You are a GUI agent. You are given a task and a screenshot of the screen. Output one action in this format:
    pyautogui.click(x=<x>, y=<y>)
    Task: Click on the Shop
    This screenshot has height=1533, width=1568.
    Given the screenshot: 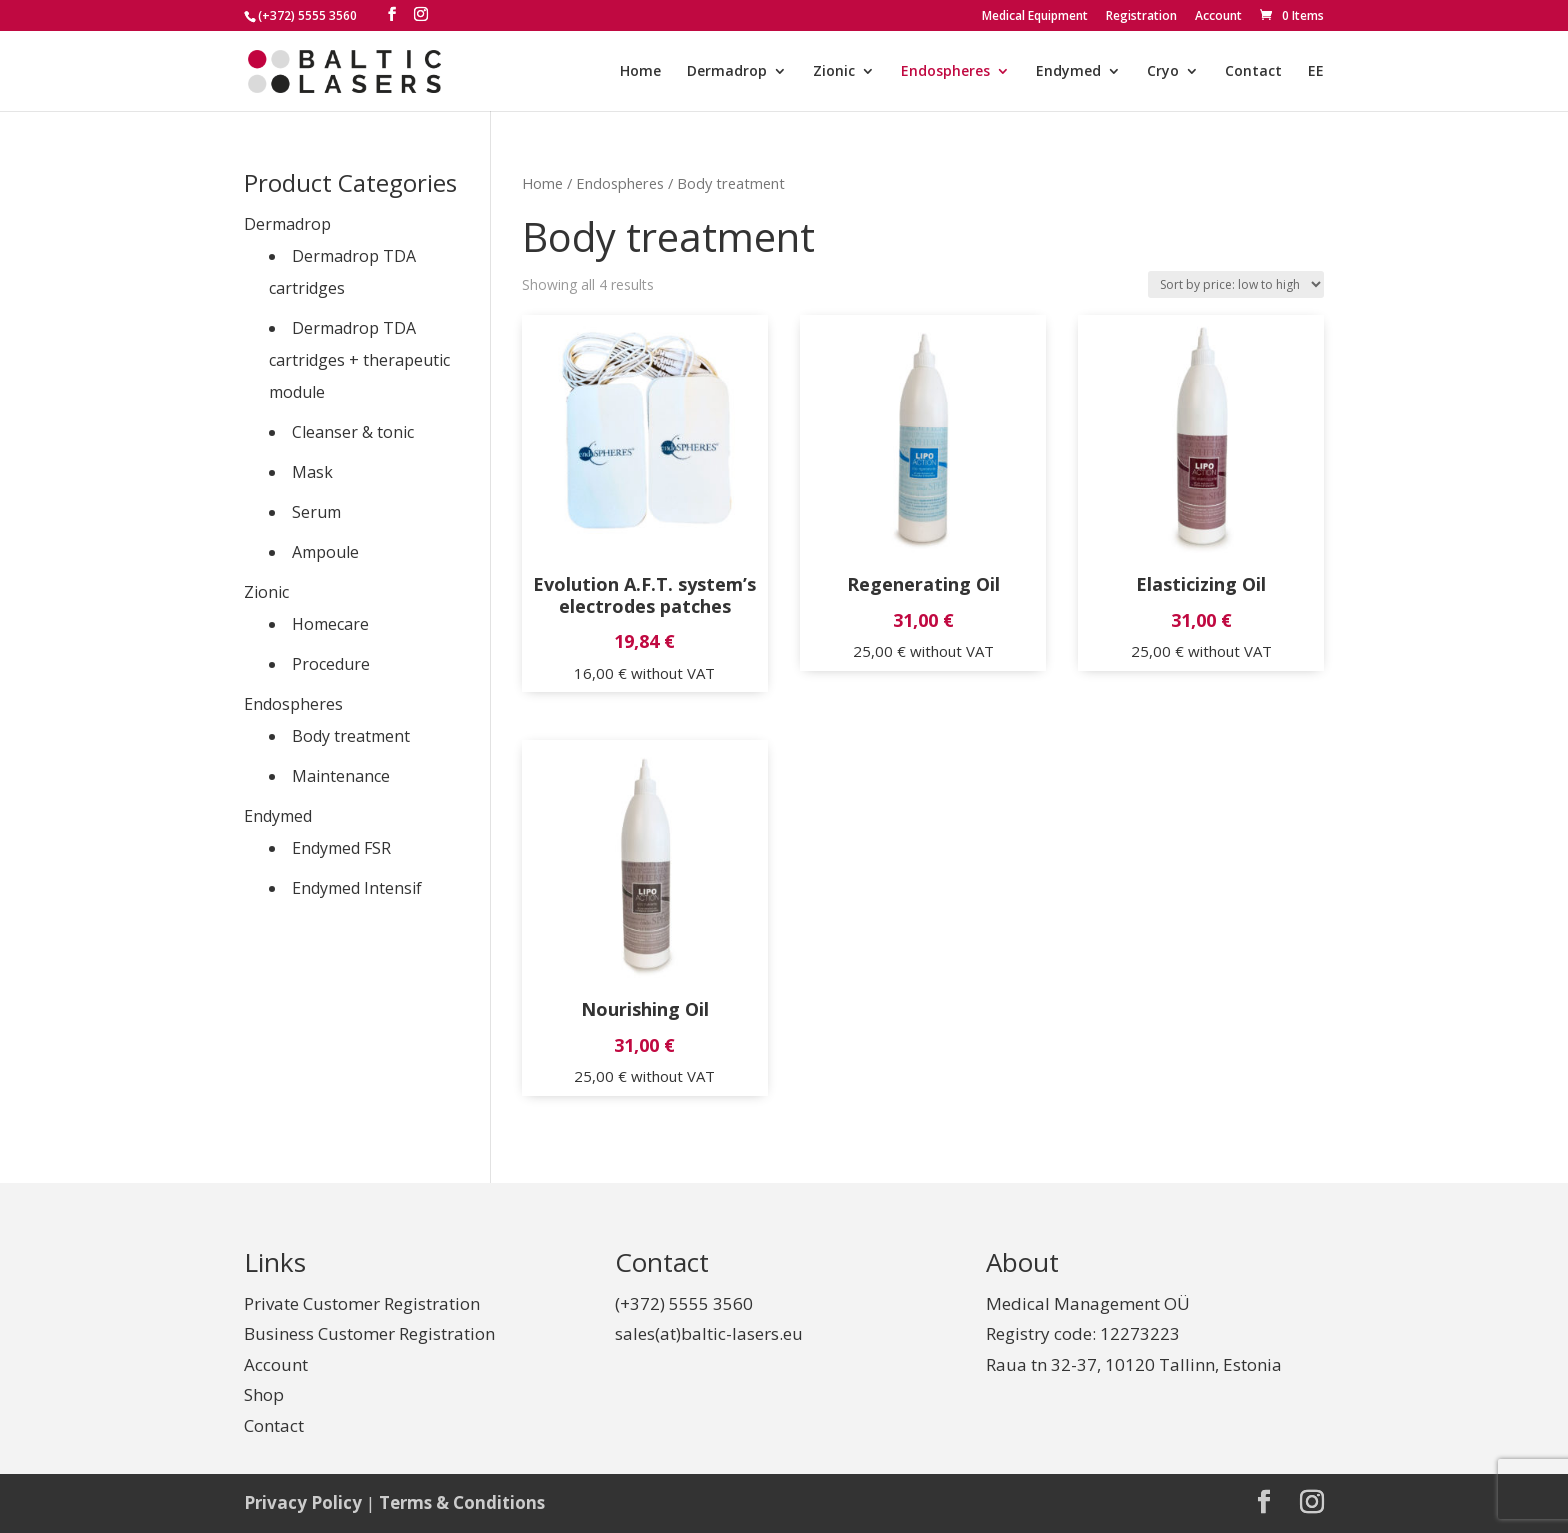 What is the action you would take?
    pyautogui.click(x=264, y=1394)
    